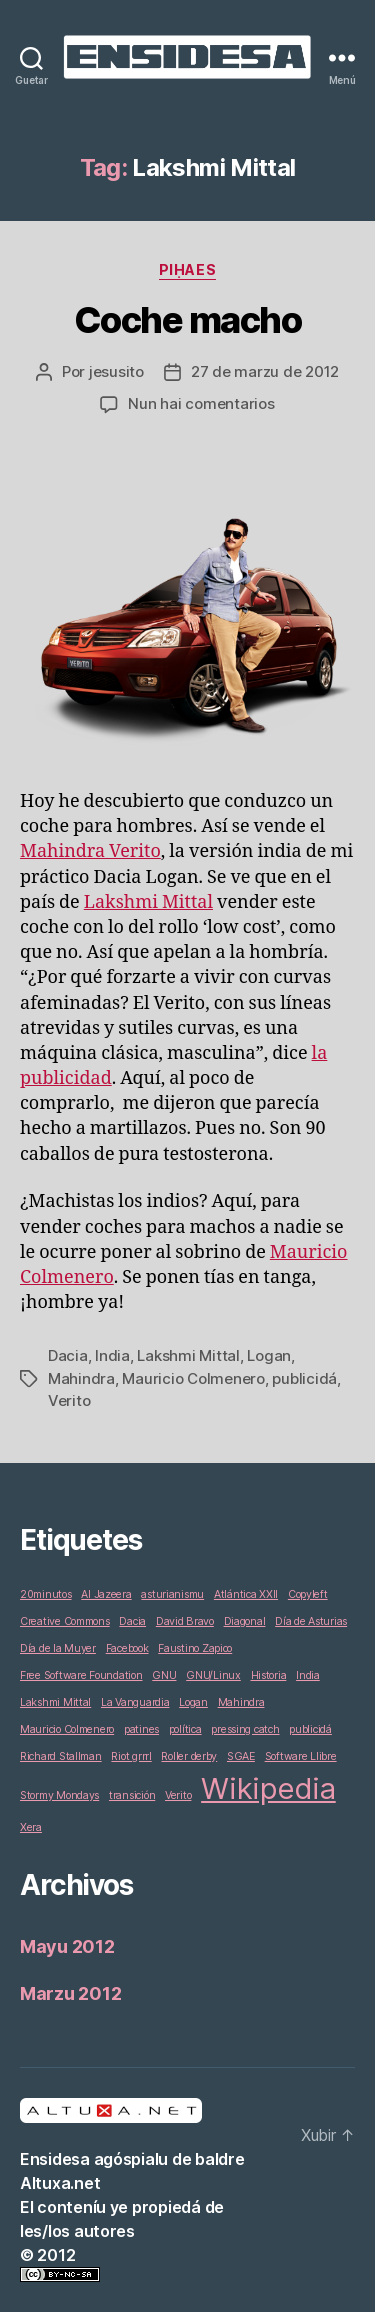 This screenshot has height=2312, width=375. What do you see at coordinates (135, 1702) in the screenshot?
I see `La Vanguardia [La Vanguardia (1 elementu)]` at bounding box center [135, 1702].